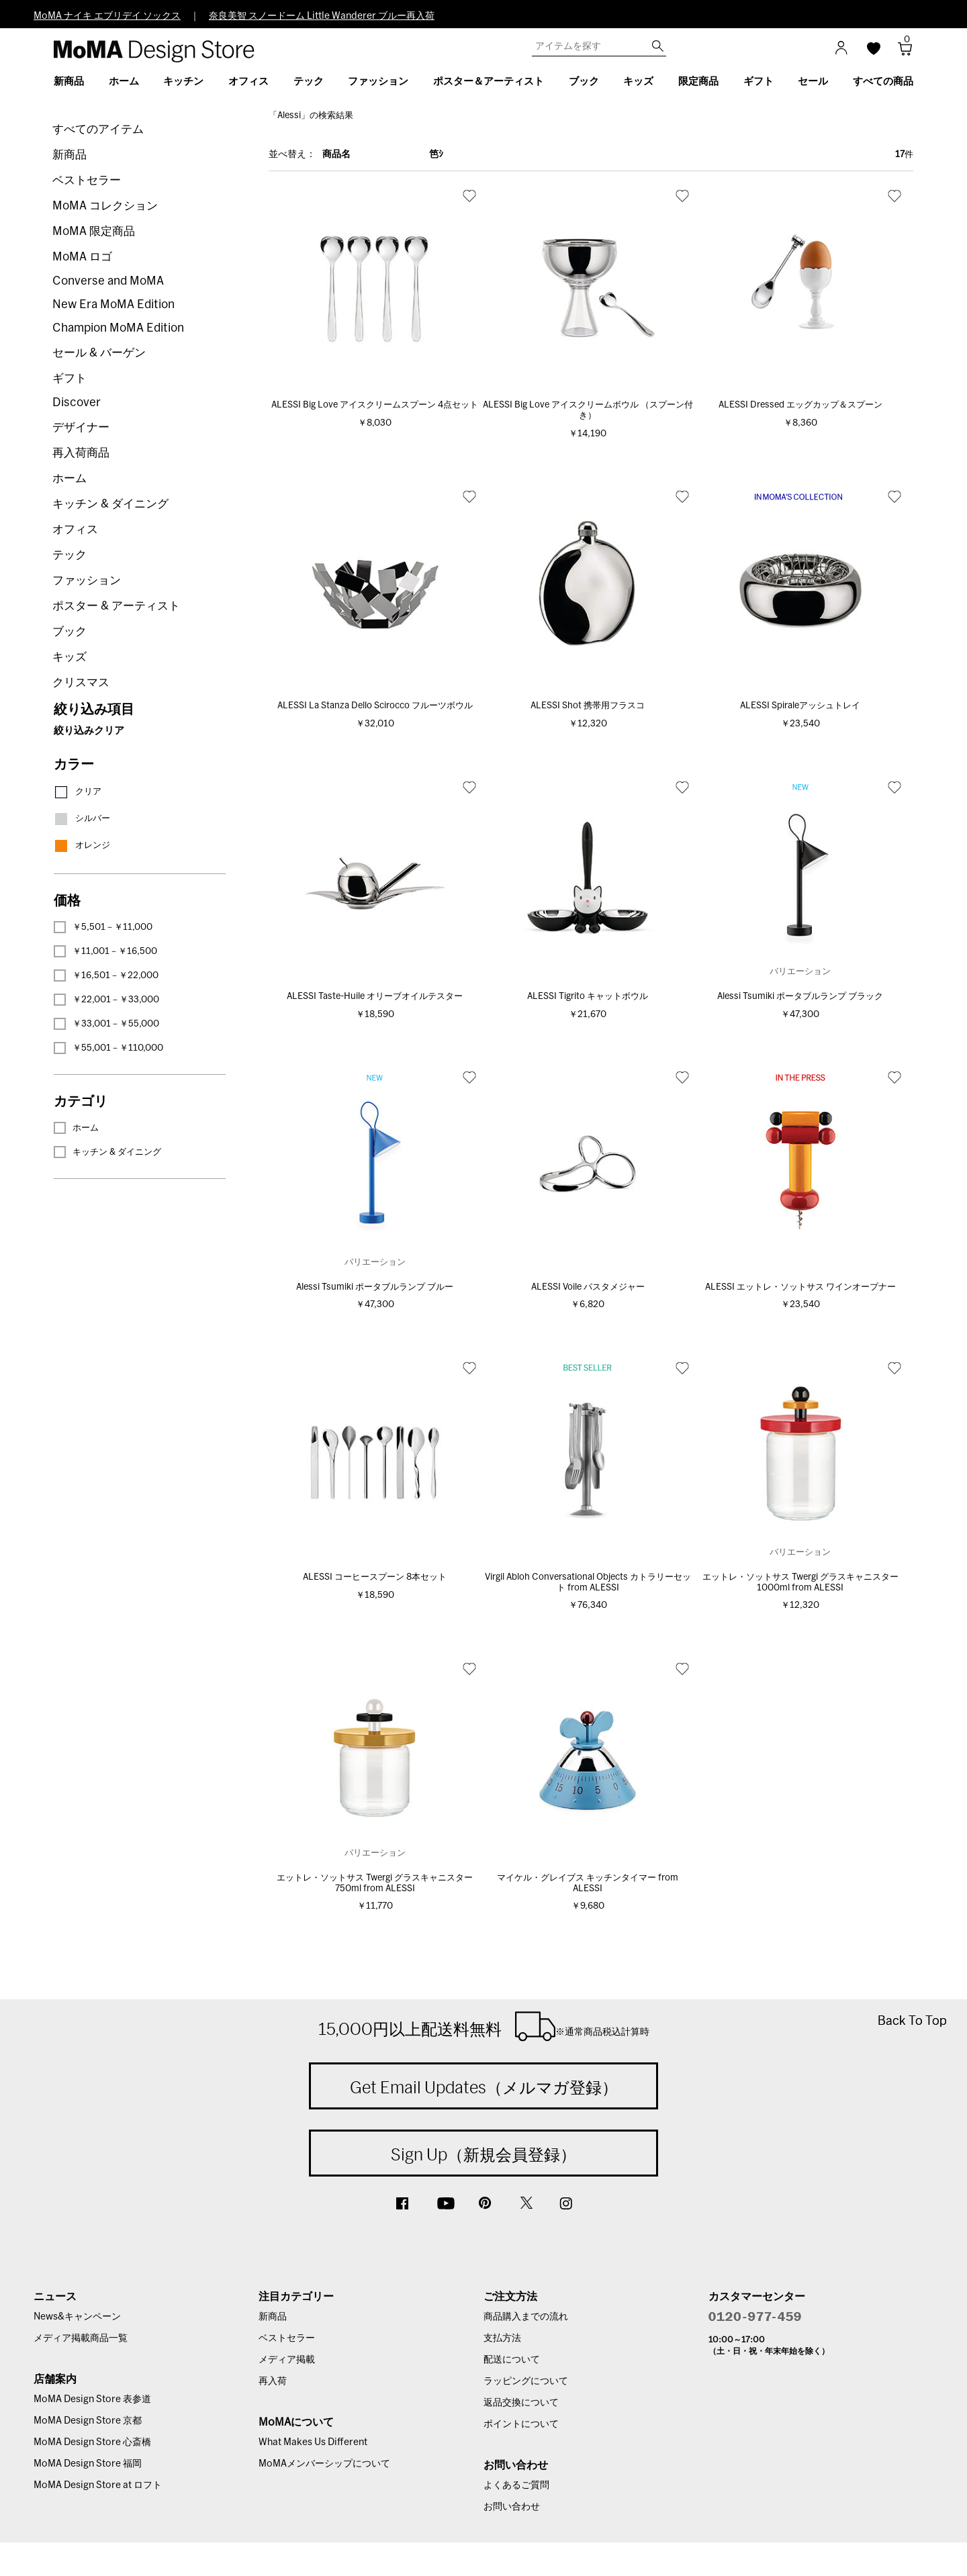 The height and width of the screenshot is (2576, 967). What do you see at coordinates (313, 2442) in the screenshot?
I see `What Makes Us Different` at bounding box center [313, 2442].